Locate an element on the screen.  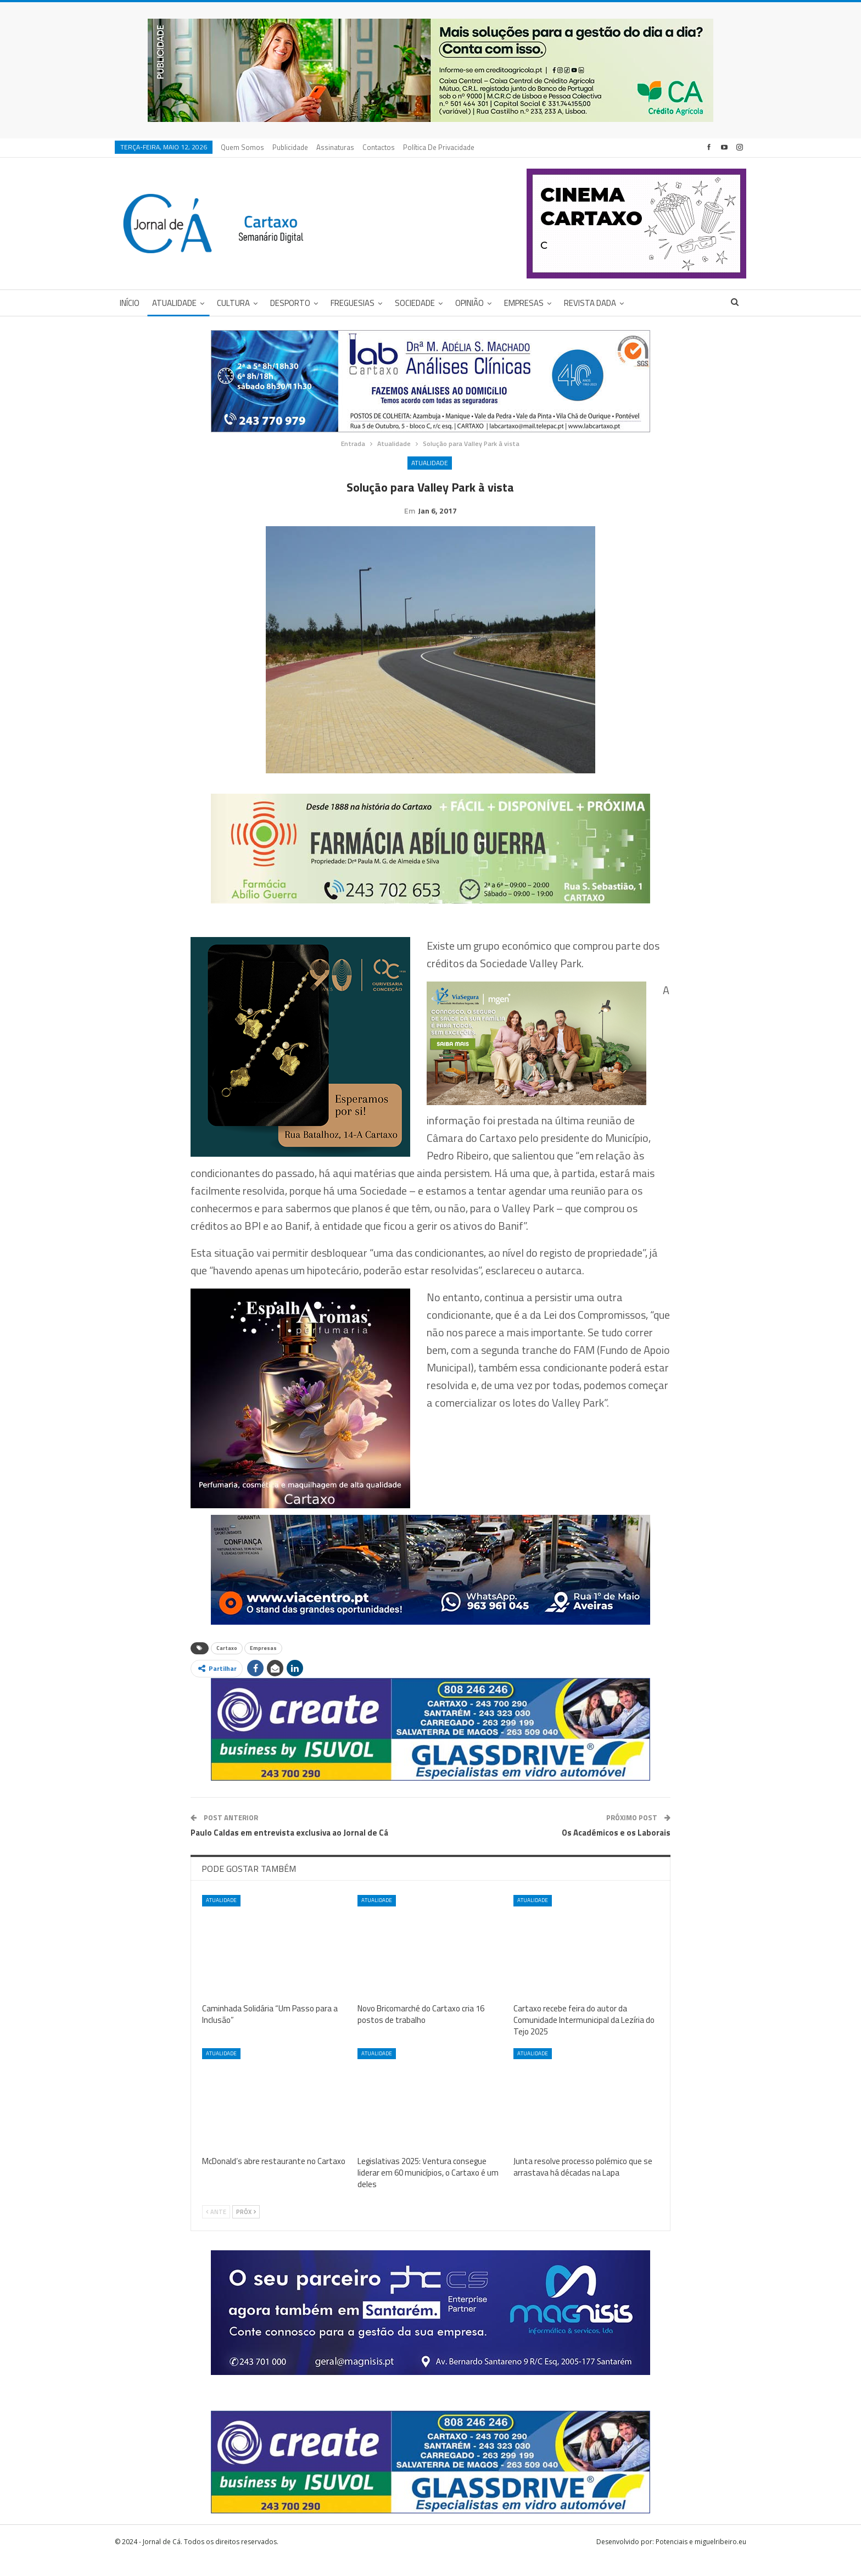
Quem Somos is located at coordinates (242, 147).